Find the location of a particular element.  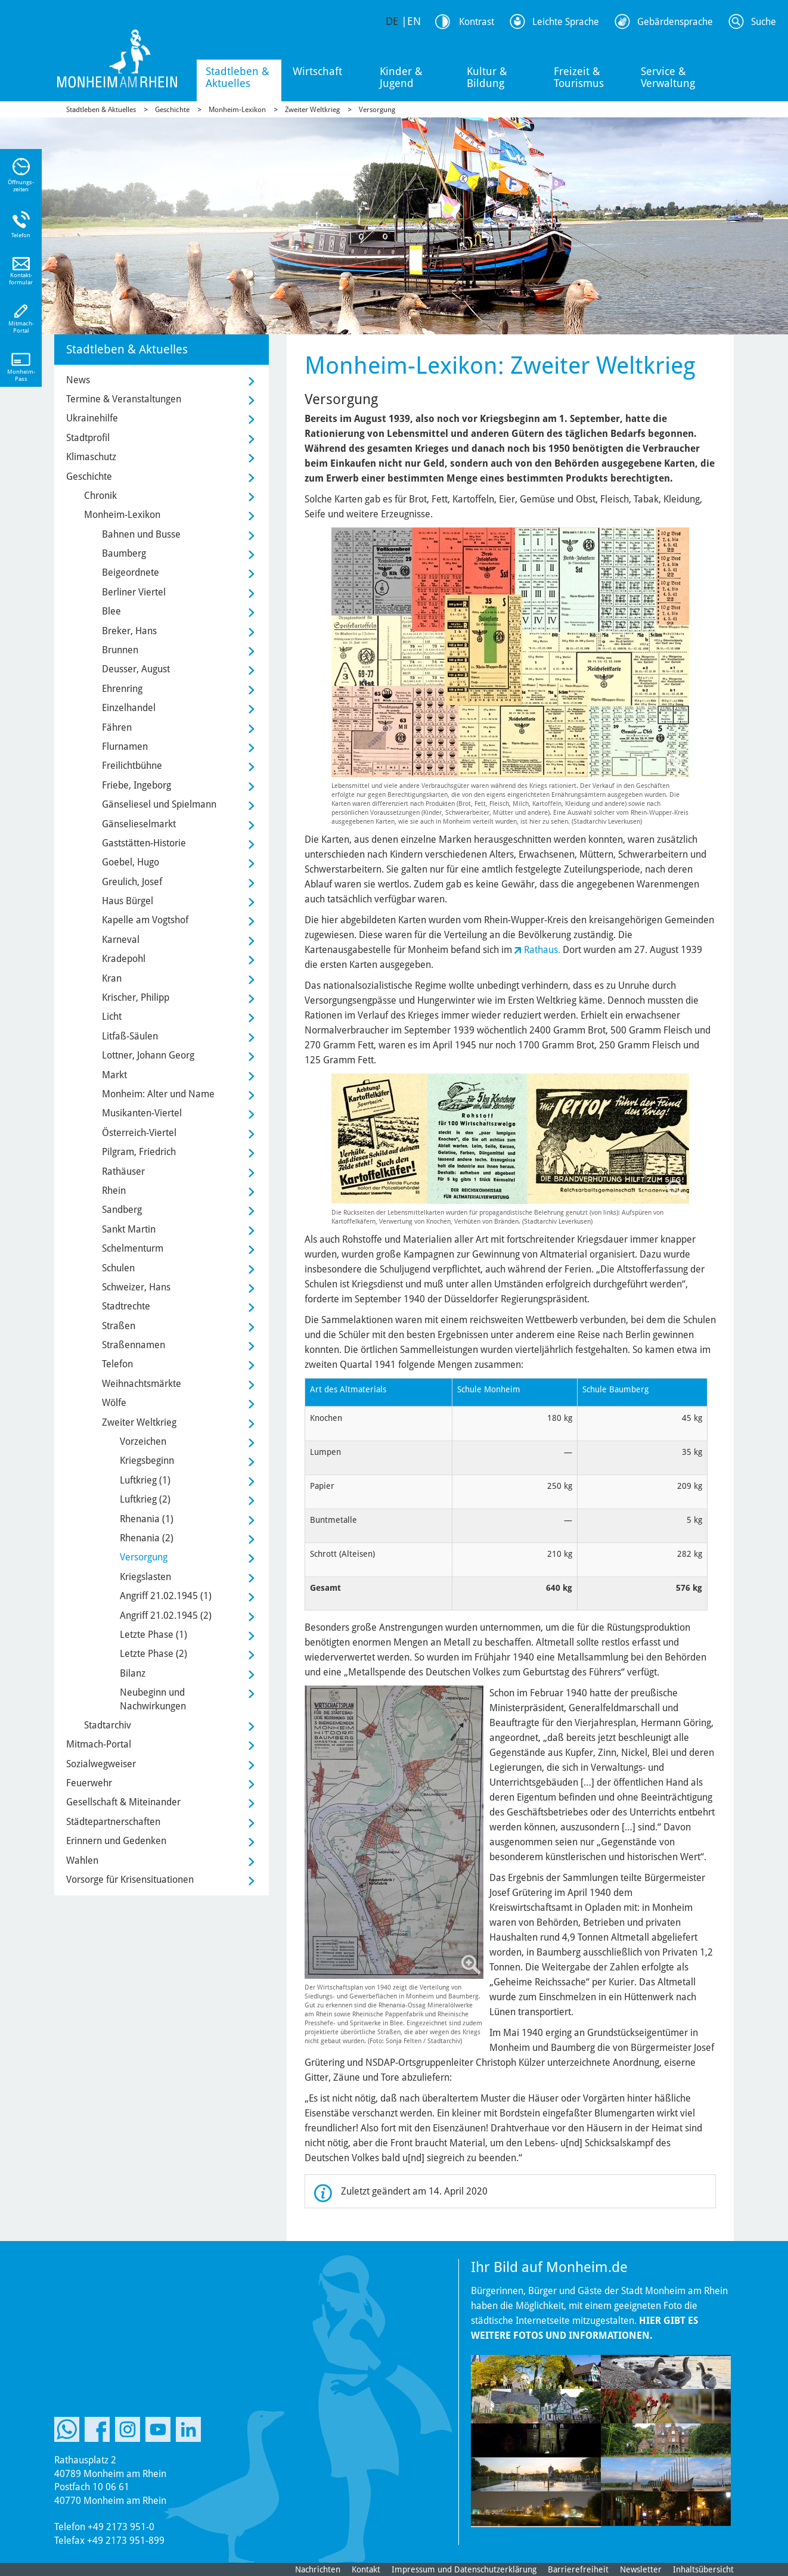

Deusser, August is located at coordinates (136, 669).